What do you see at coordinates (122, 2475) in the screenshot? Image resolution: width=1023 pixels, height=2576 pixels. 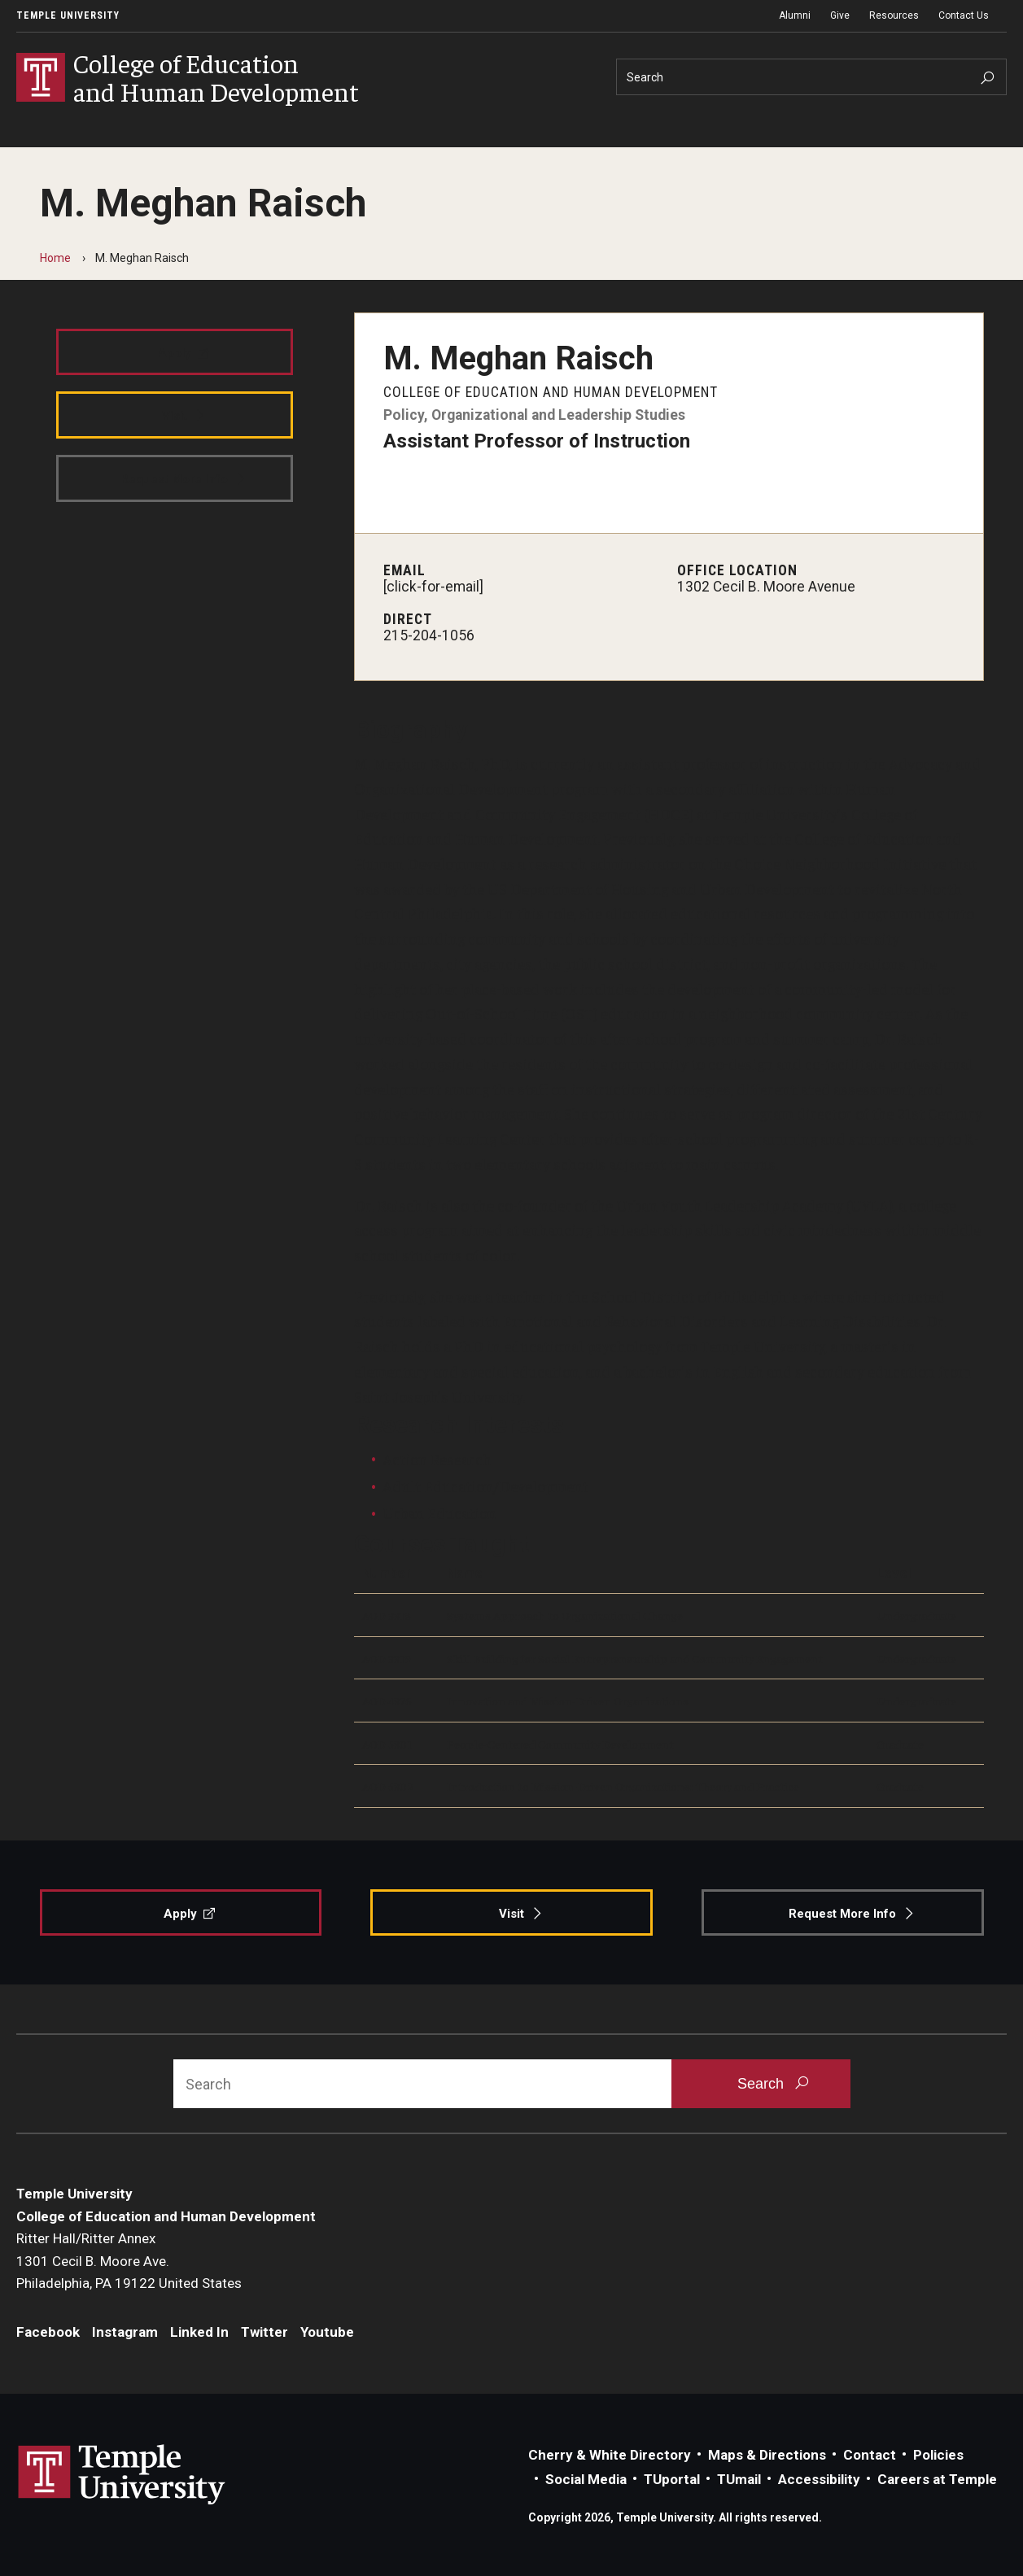 I see `Link to Temple University website` at bounding box center [122, 2475].